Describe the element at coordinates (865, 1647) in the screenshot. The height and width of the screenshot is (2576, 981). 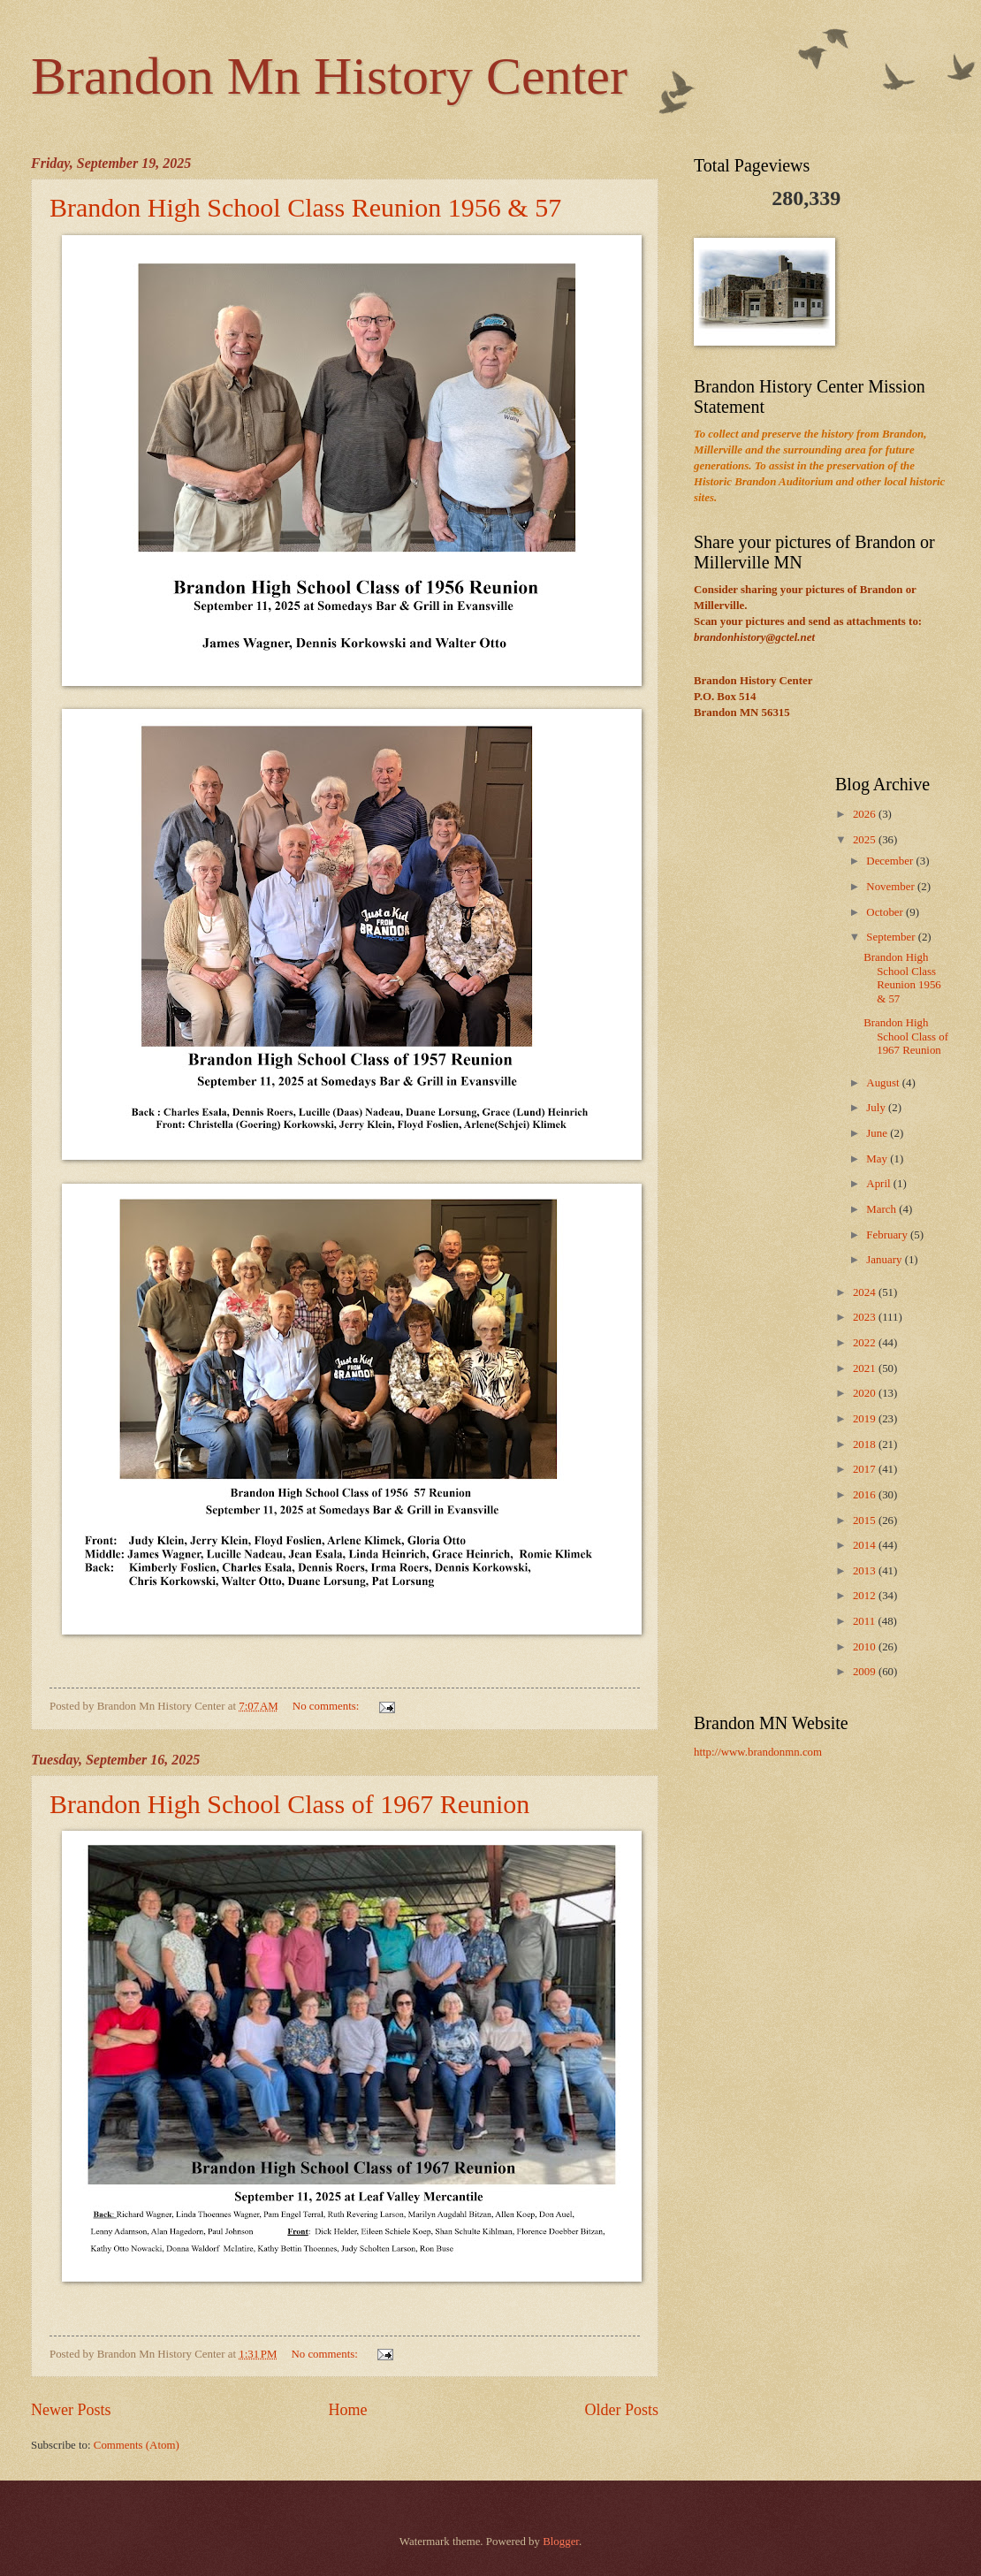
I see `2010` at that location.